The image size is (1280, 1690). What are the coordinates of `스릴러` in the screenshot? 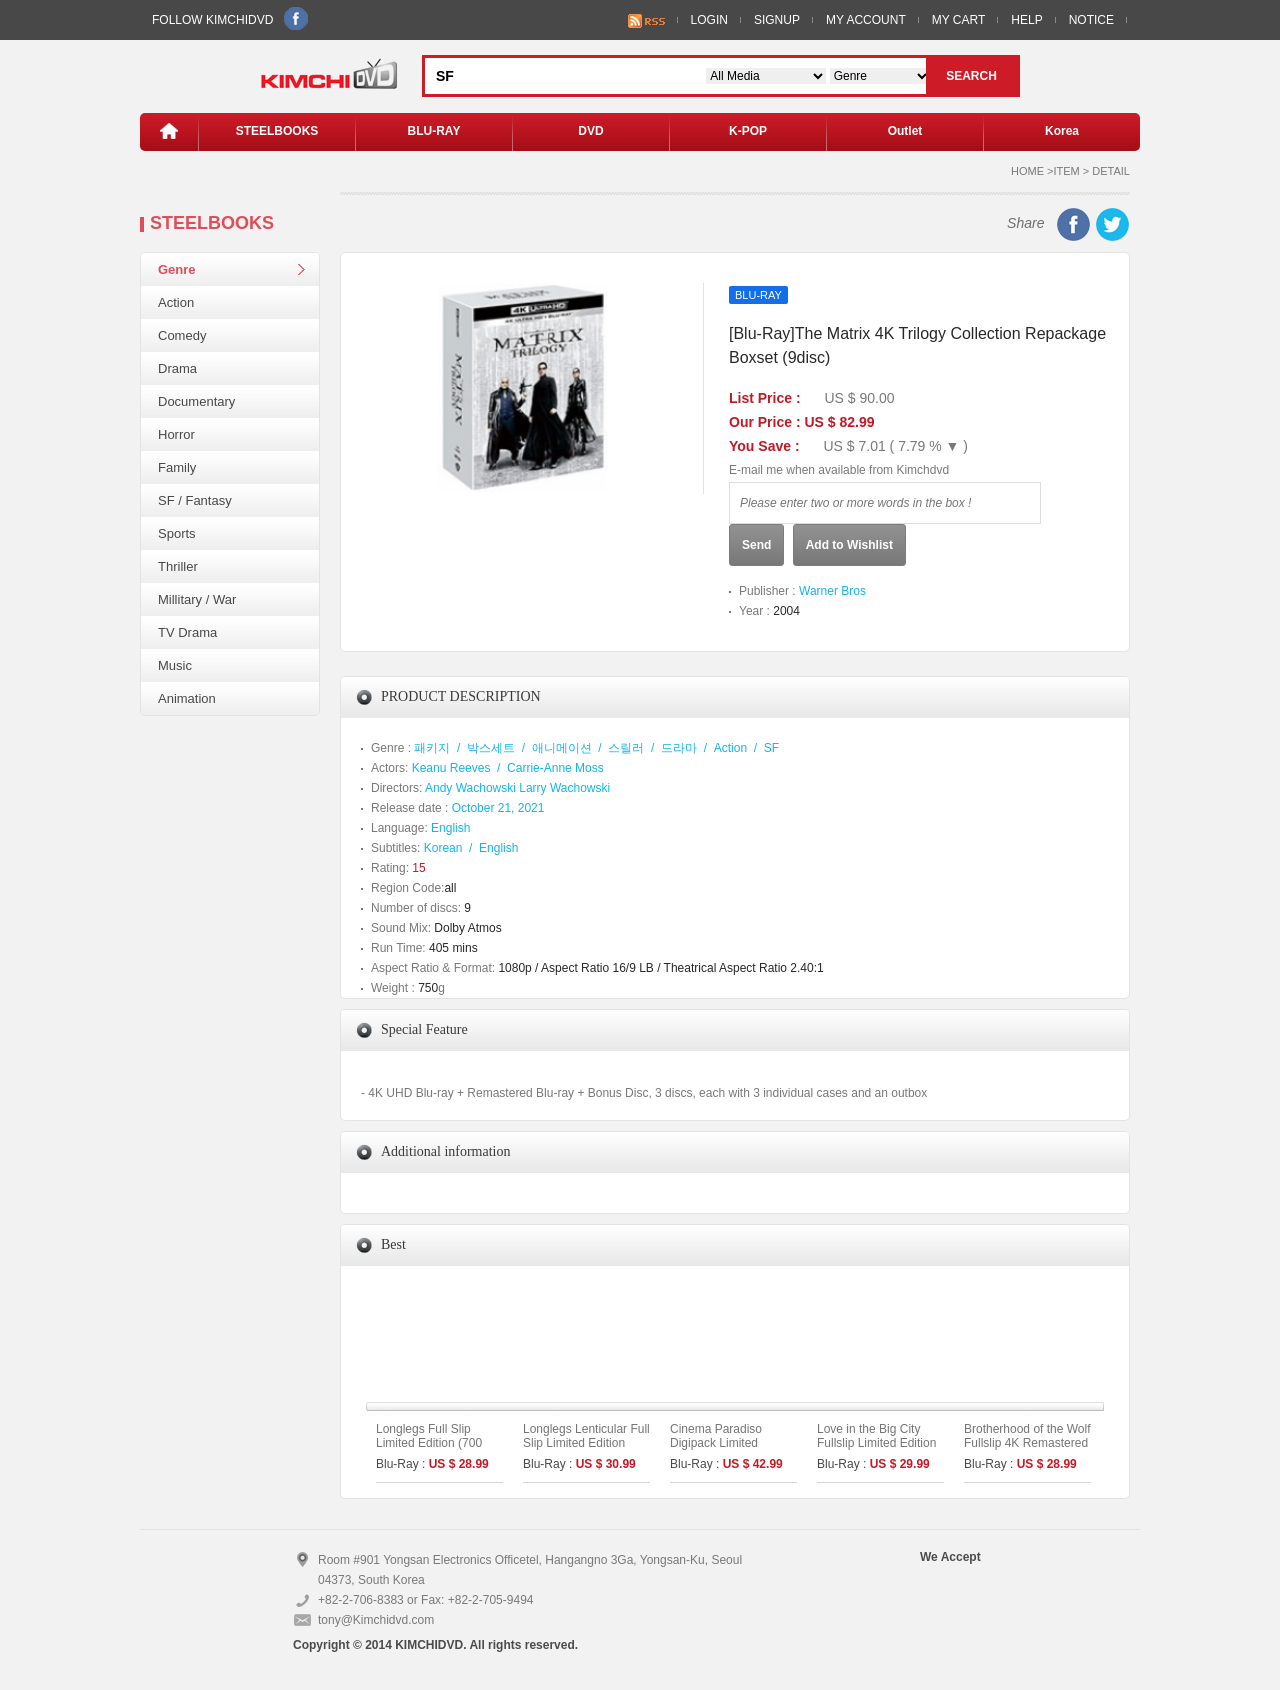 It's located at (626, 748).